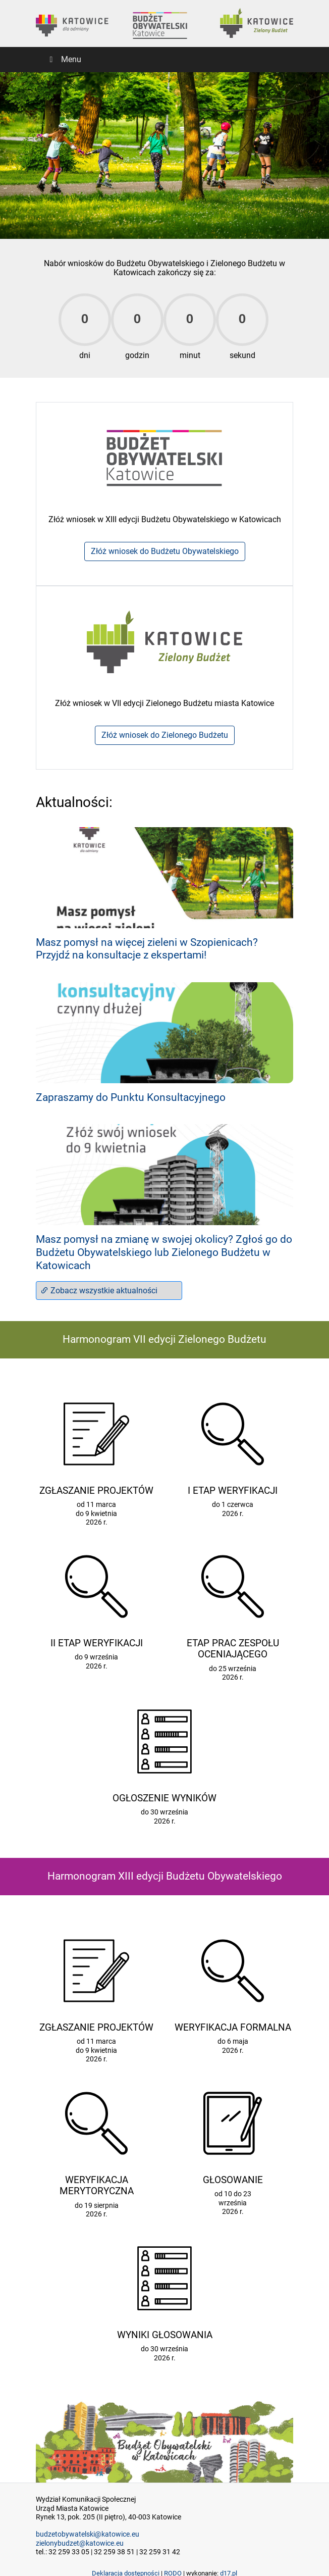 The width and height of the screenshot is (329, 2576). I want to click on Złóż wniosek do Budżetu Obywatelskiego, so click(165, 551).